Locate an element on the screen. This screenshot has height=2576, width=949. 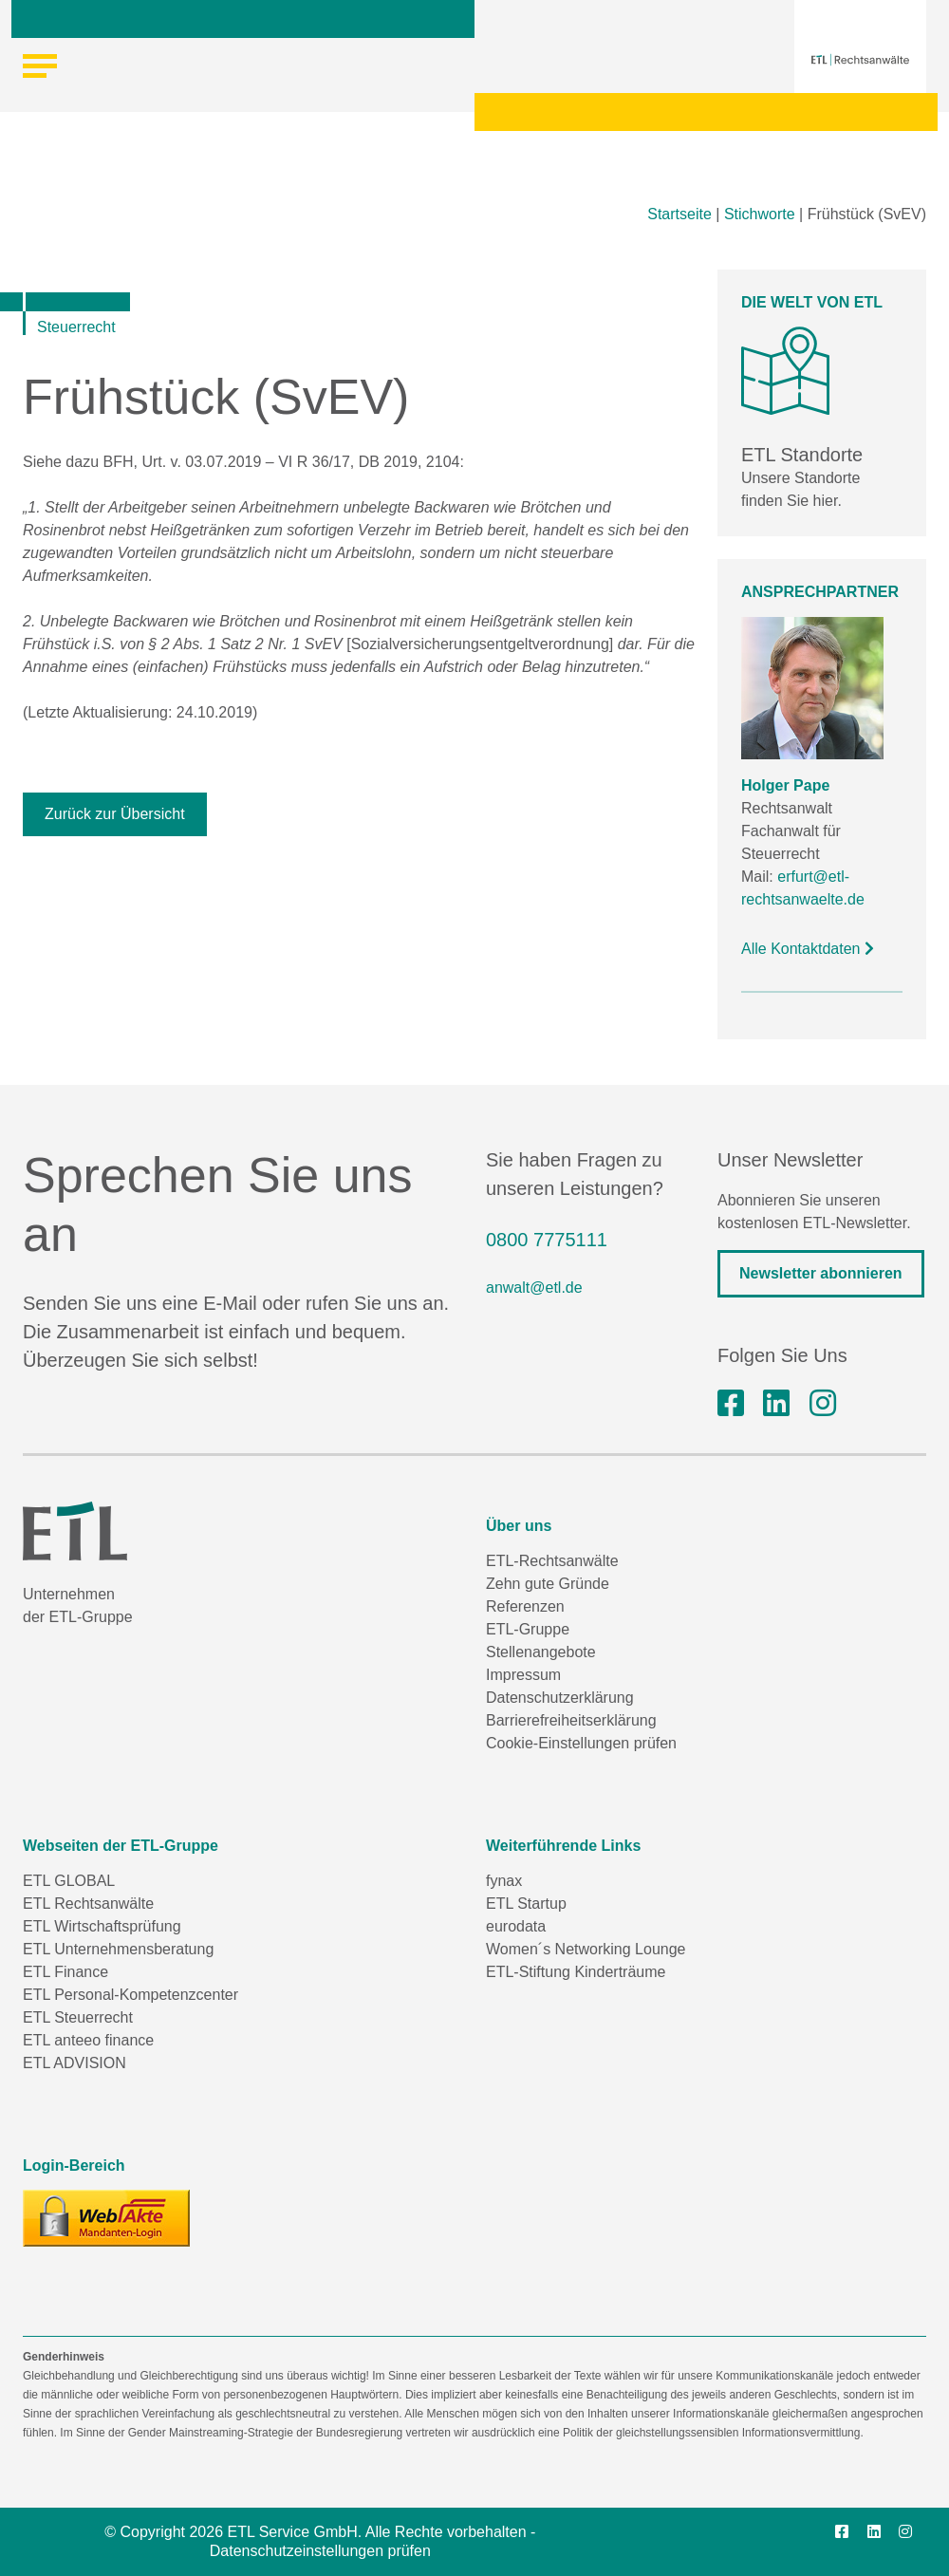
Stichworte is located at coordinates (759, 214).